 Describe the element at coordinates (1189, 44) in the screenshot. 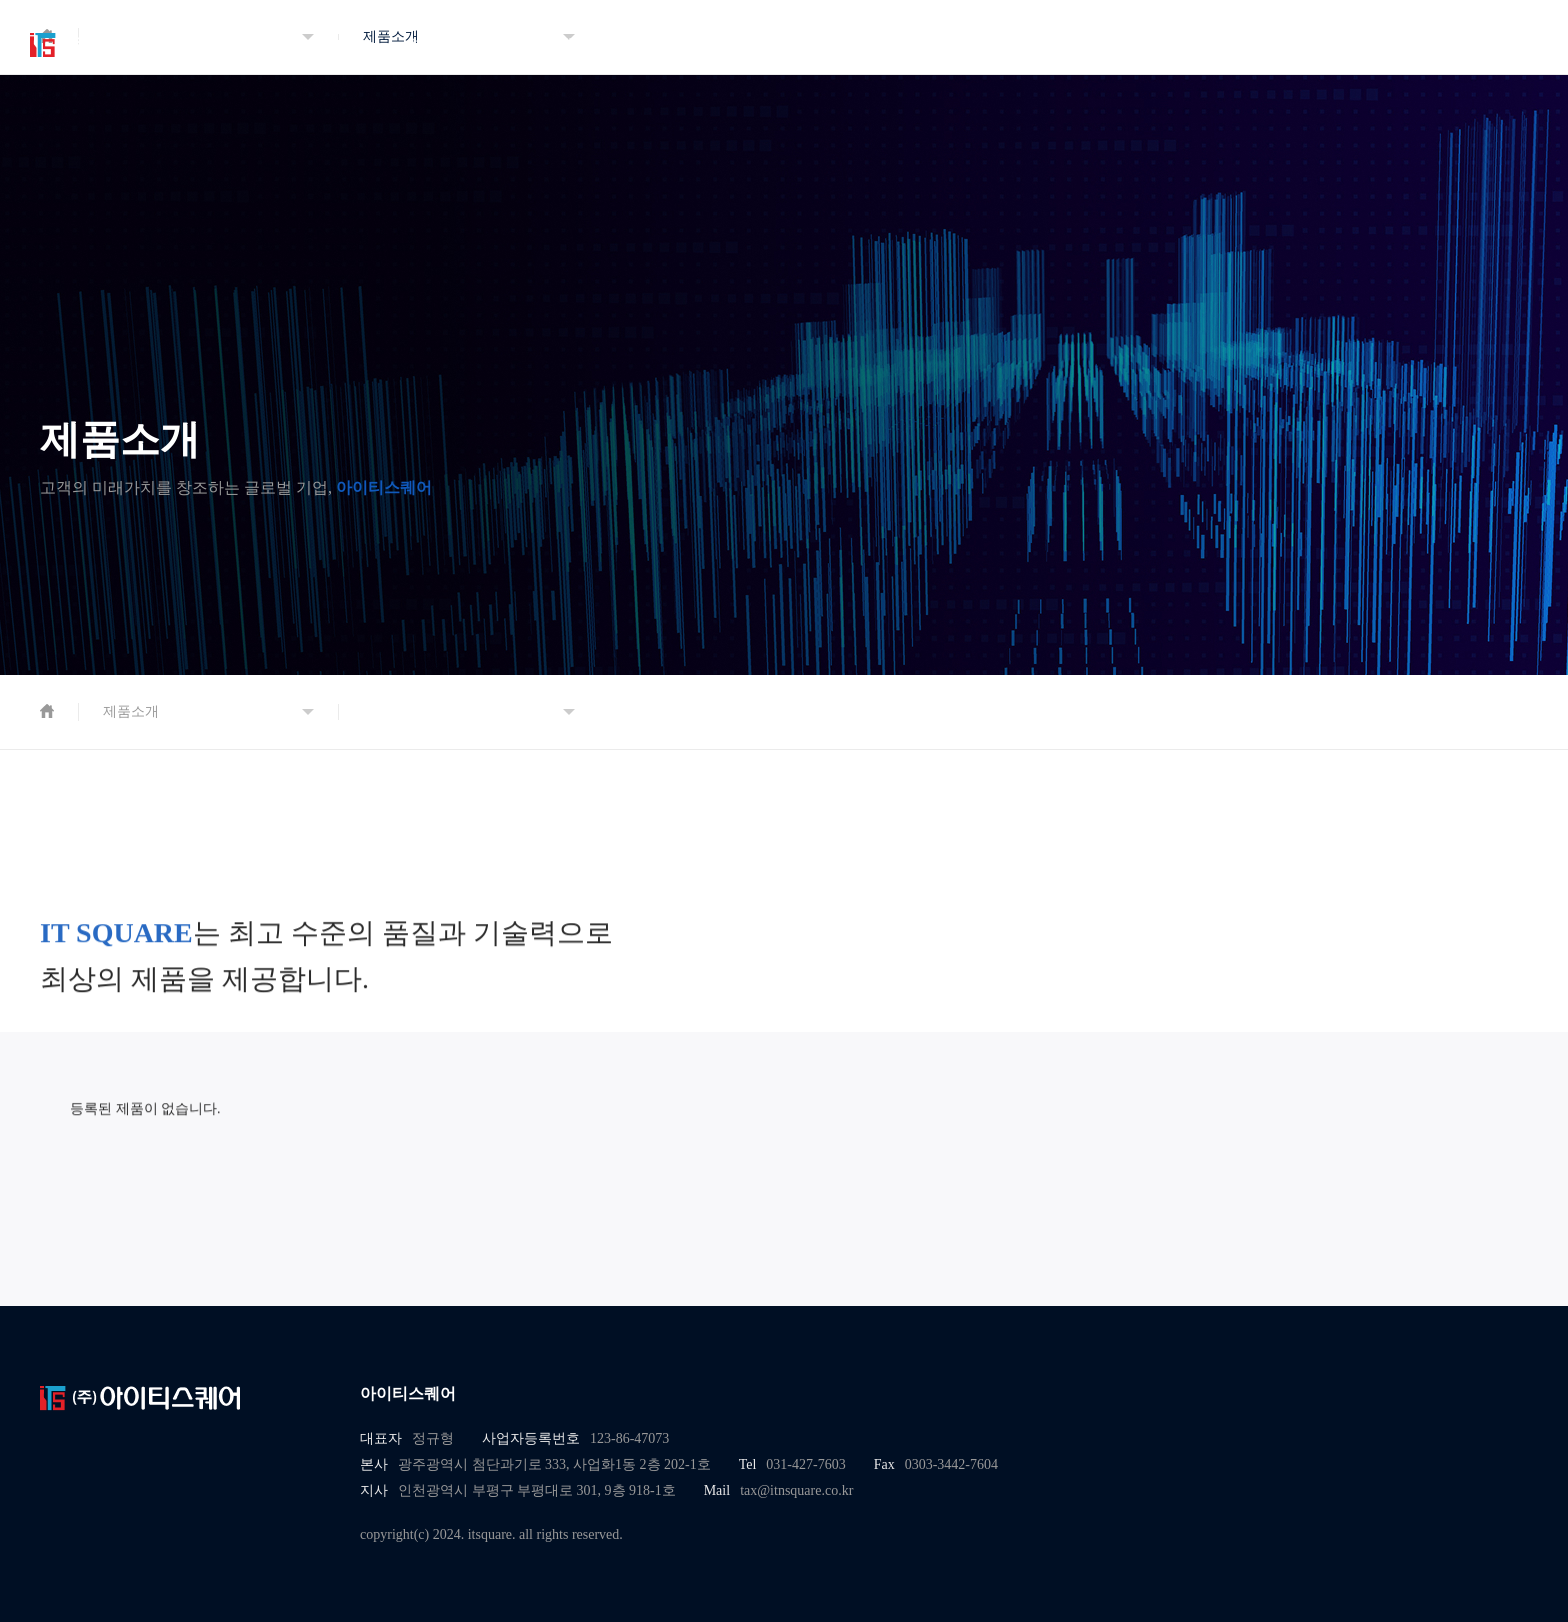

I see `홍보영상` at that location.